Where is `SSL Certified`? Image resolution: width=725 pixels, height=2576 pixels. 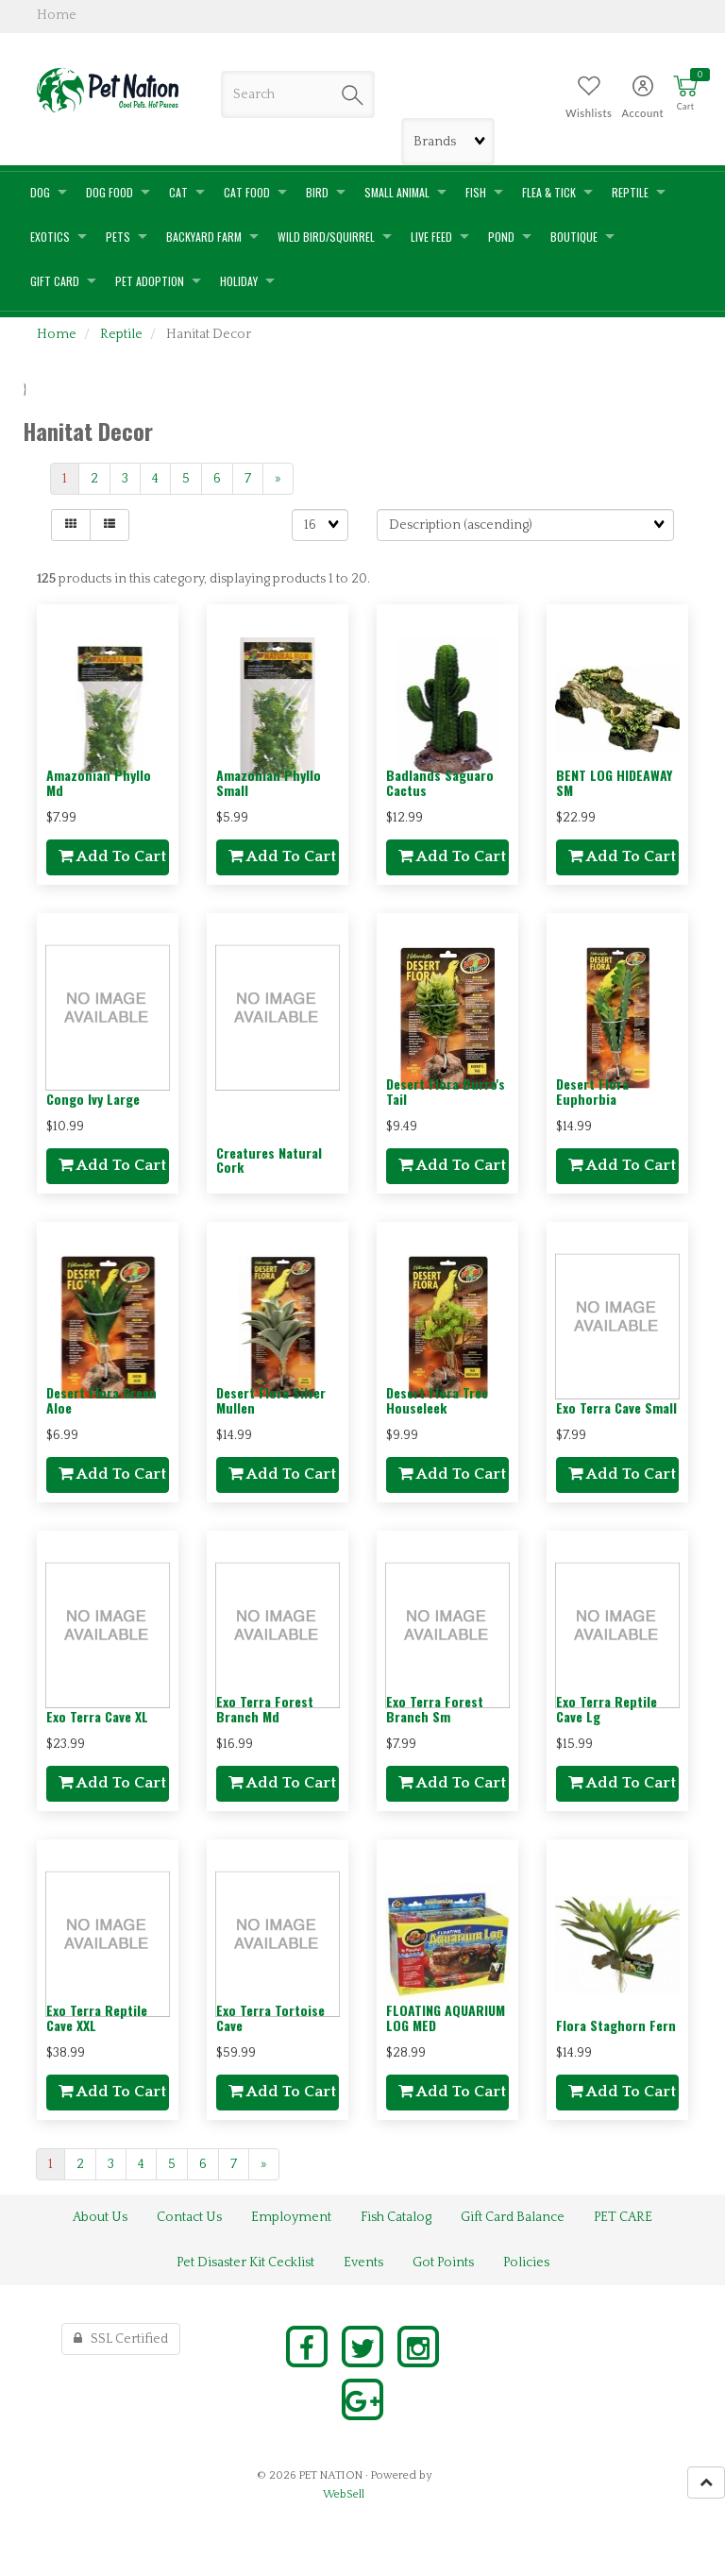
SSL Certified is located at coordinates (121, 2339).